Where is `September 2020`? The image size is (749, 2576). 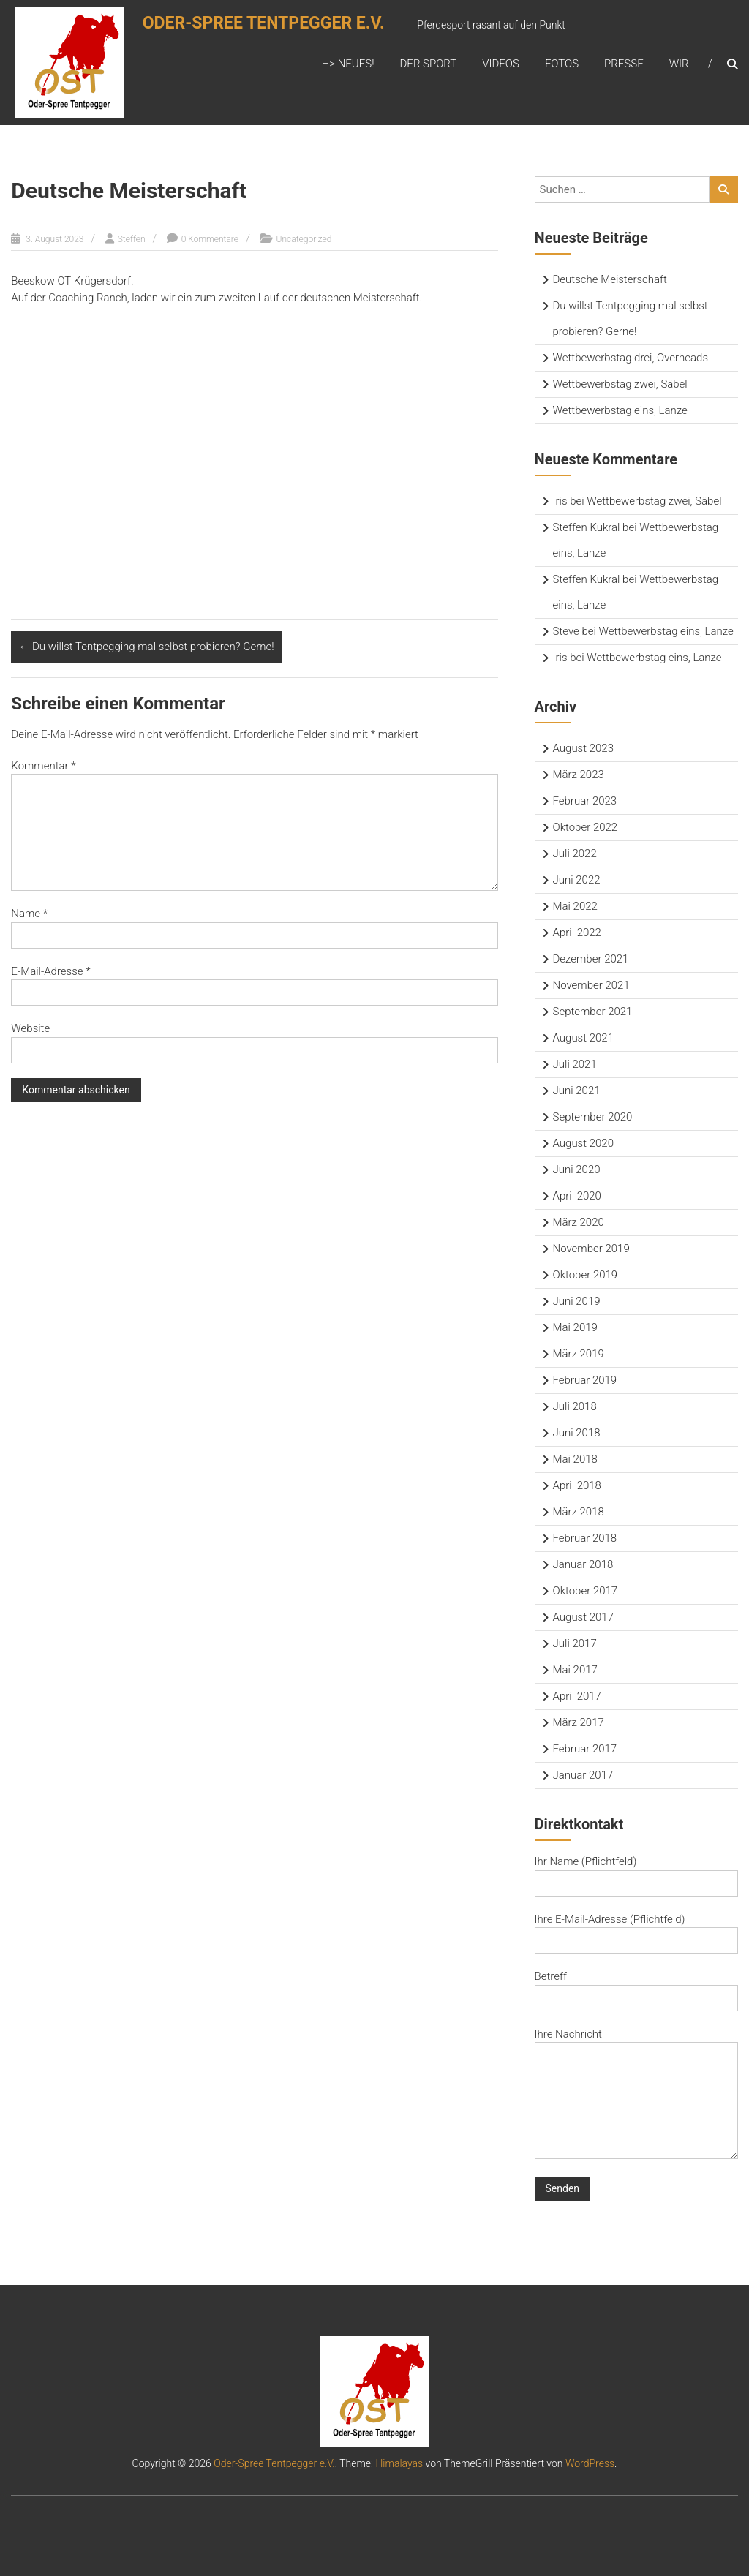
September 2020 is located at coordinates (593, 1116).